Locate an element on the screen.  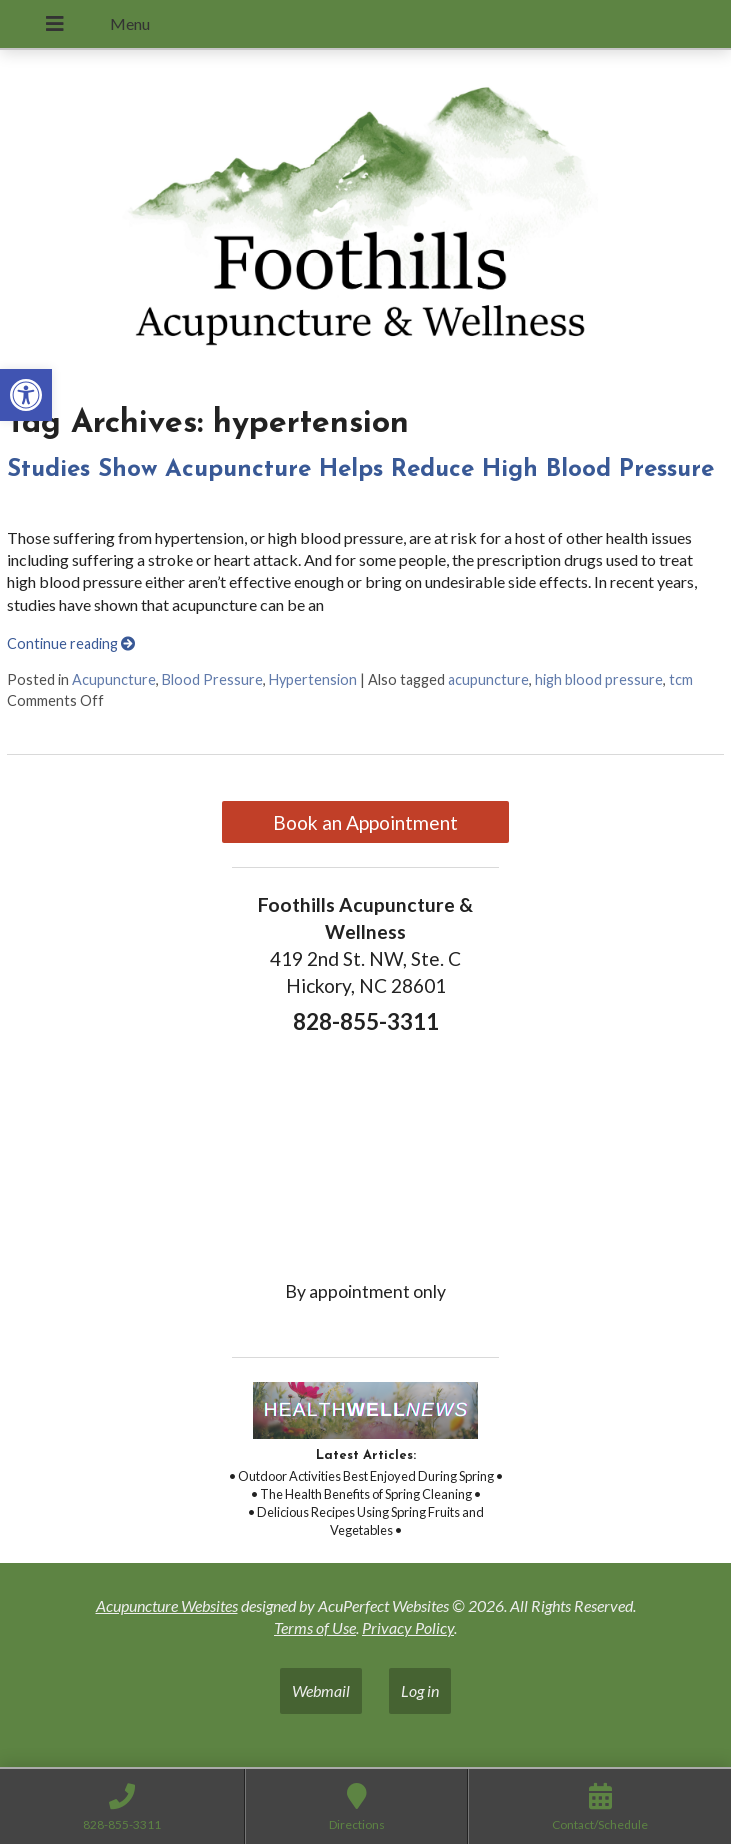
Continue reading [link] is located at coordinates (71, 643).